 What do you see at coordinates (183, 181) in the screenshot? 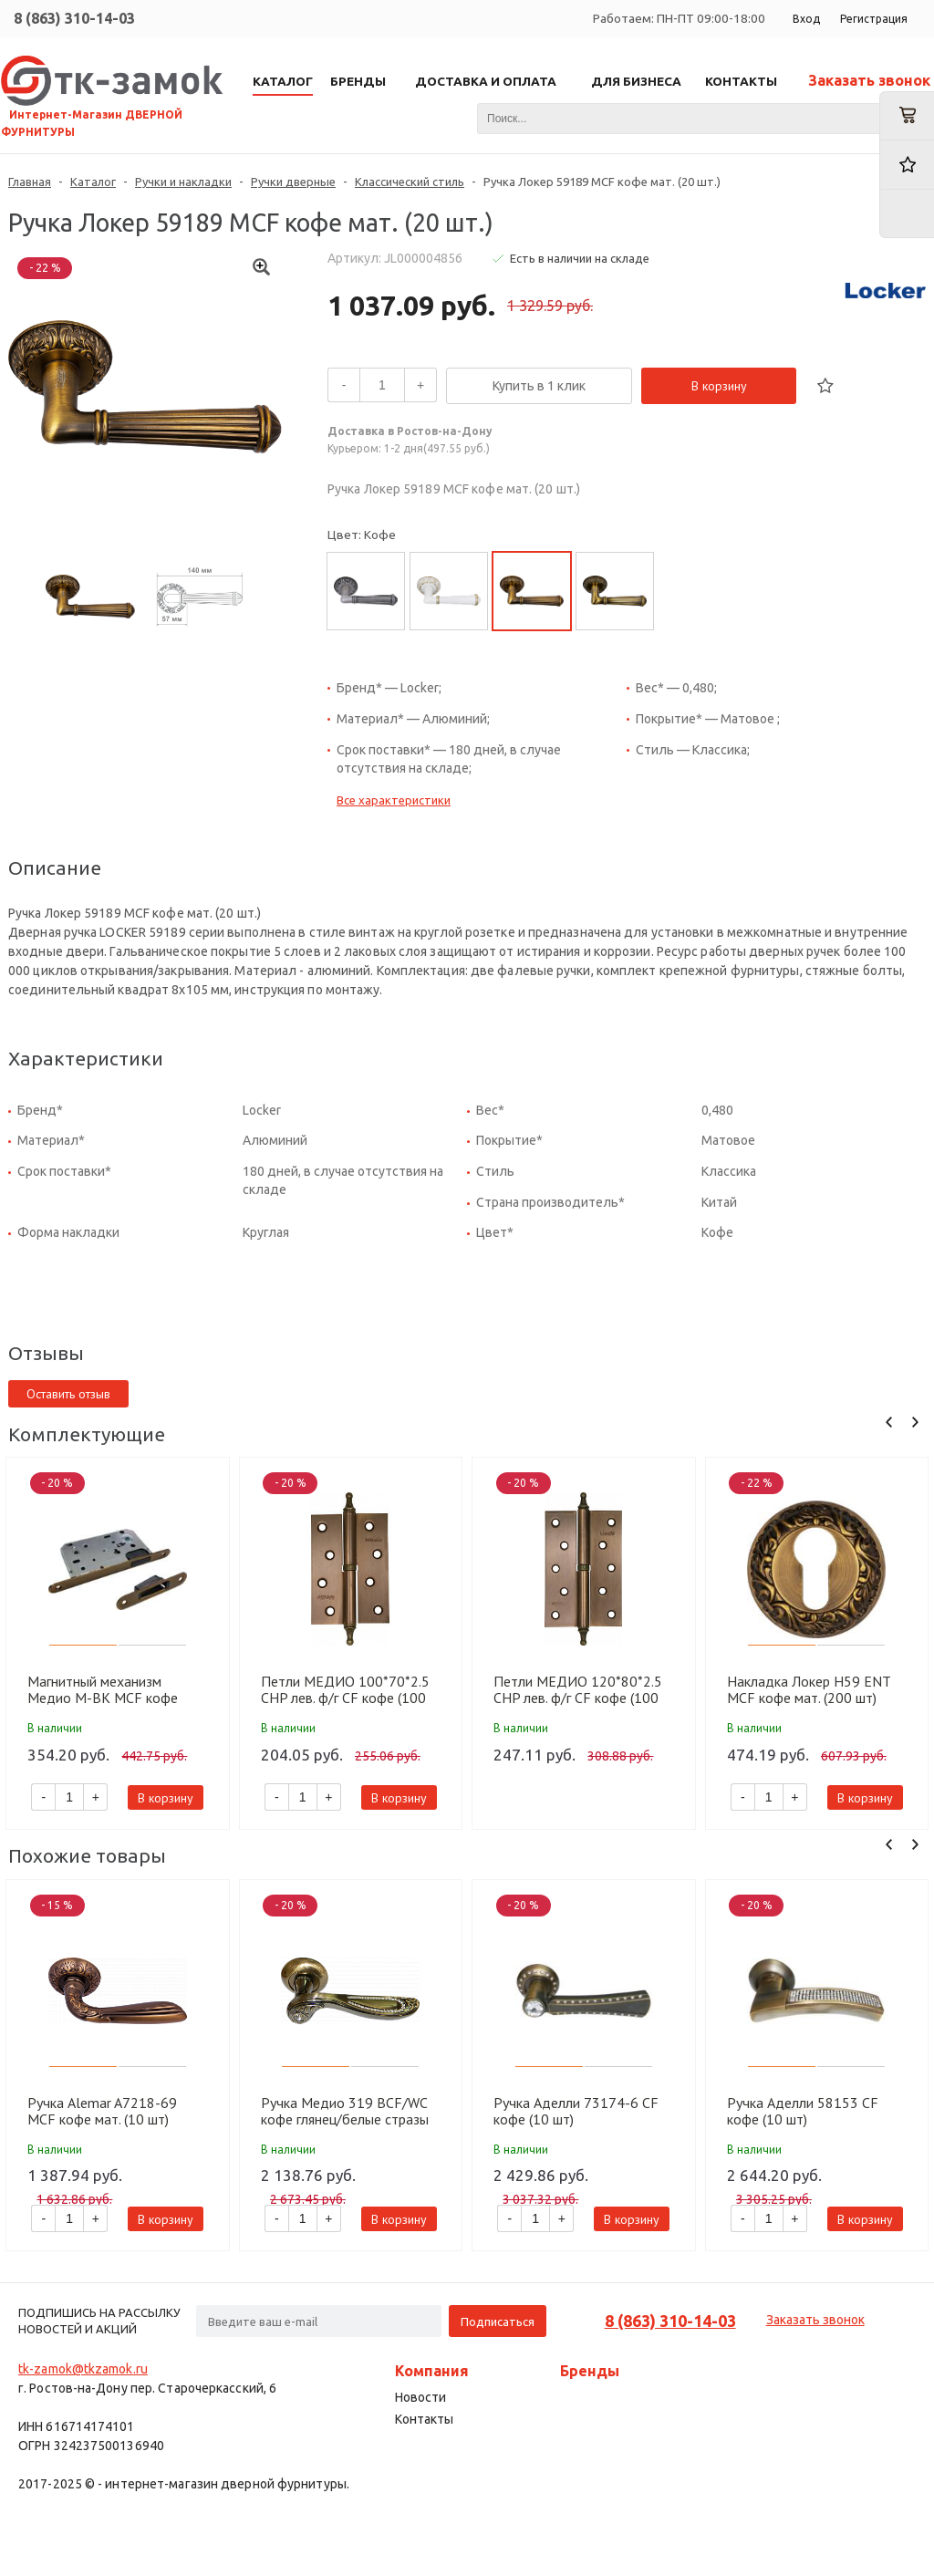
I see `Ручки и накладки` at bounding box center [183, 181].